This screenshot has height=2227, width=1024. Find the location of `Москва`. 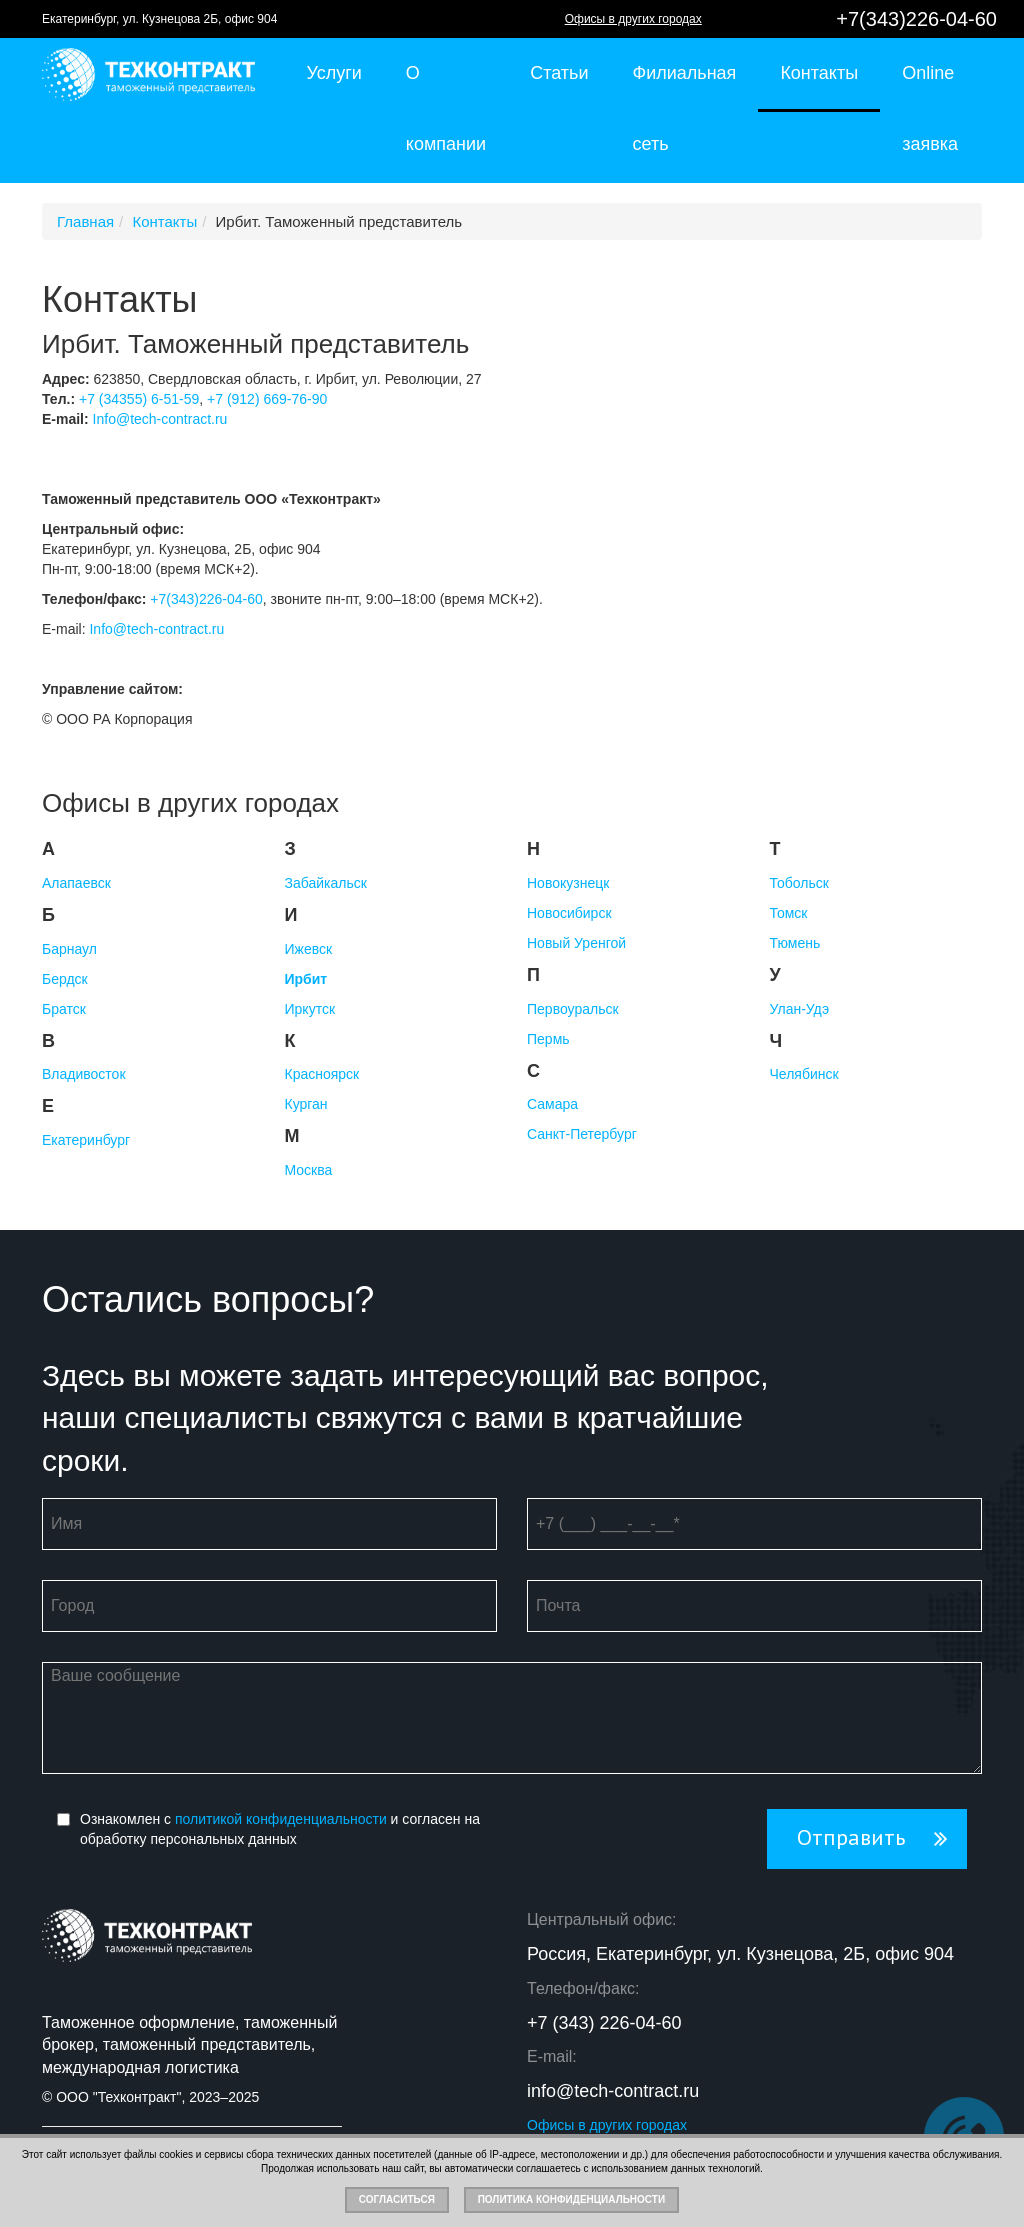

Москва is located at coordinates (309, 1170).